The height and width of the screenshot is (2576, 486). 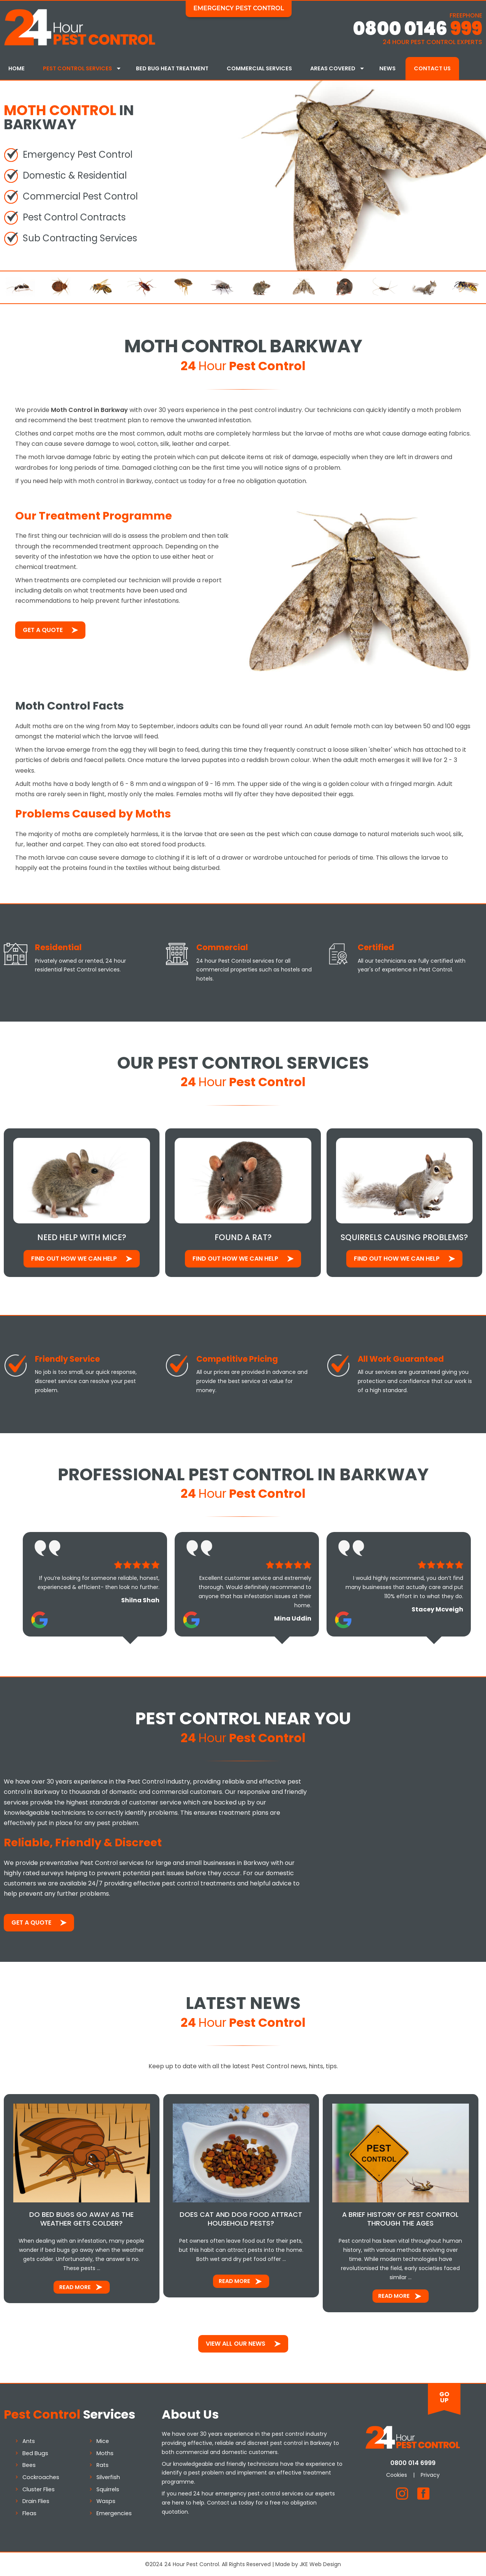 I want to click on Squirrels, so click(x=107, y=2488).